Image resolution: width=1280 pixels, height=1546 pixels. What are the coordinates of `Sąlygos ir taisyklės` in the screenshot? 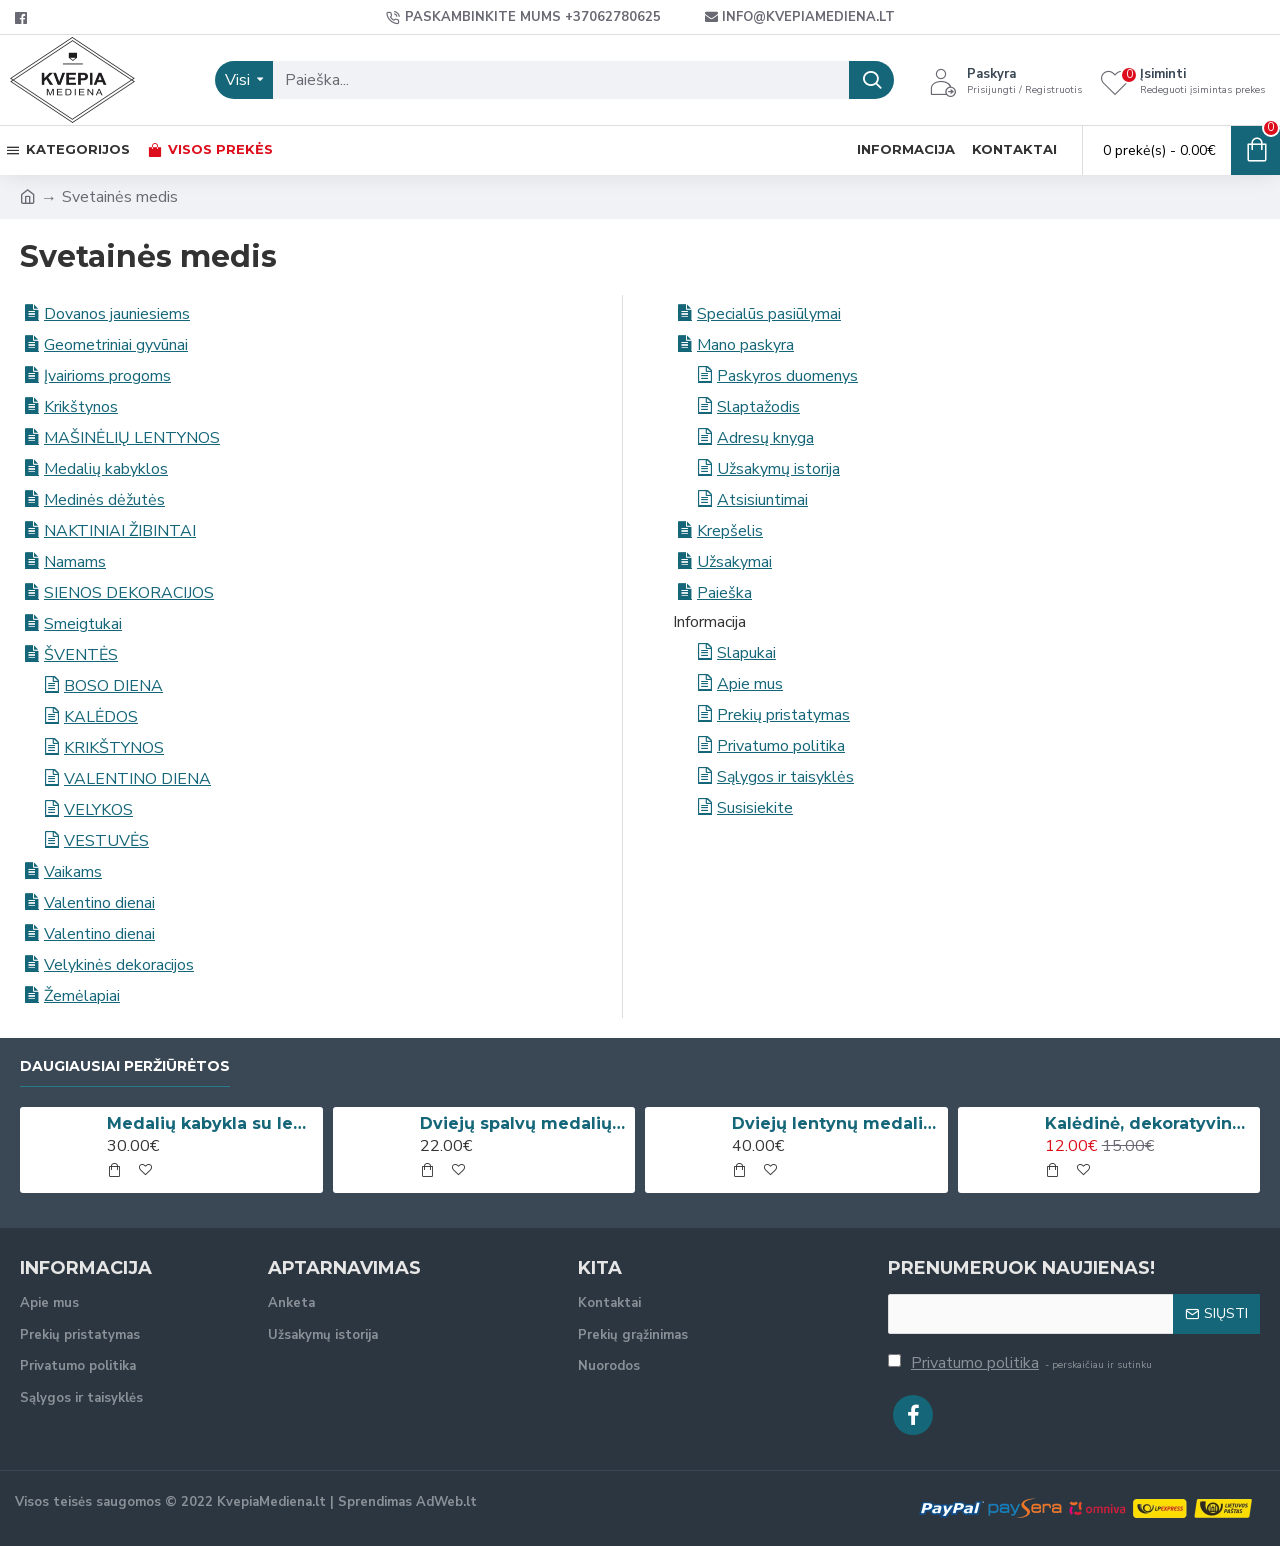 It's located at (785, 777).